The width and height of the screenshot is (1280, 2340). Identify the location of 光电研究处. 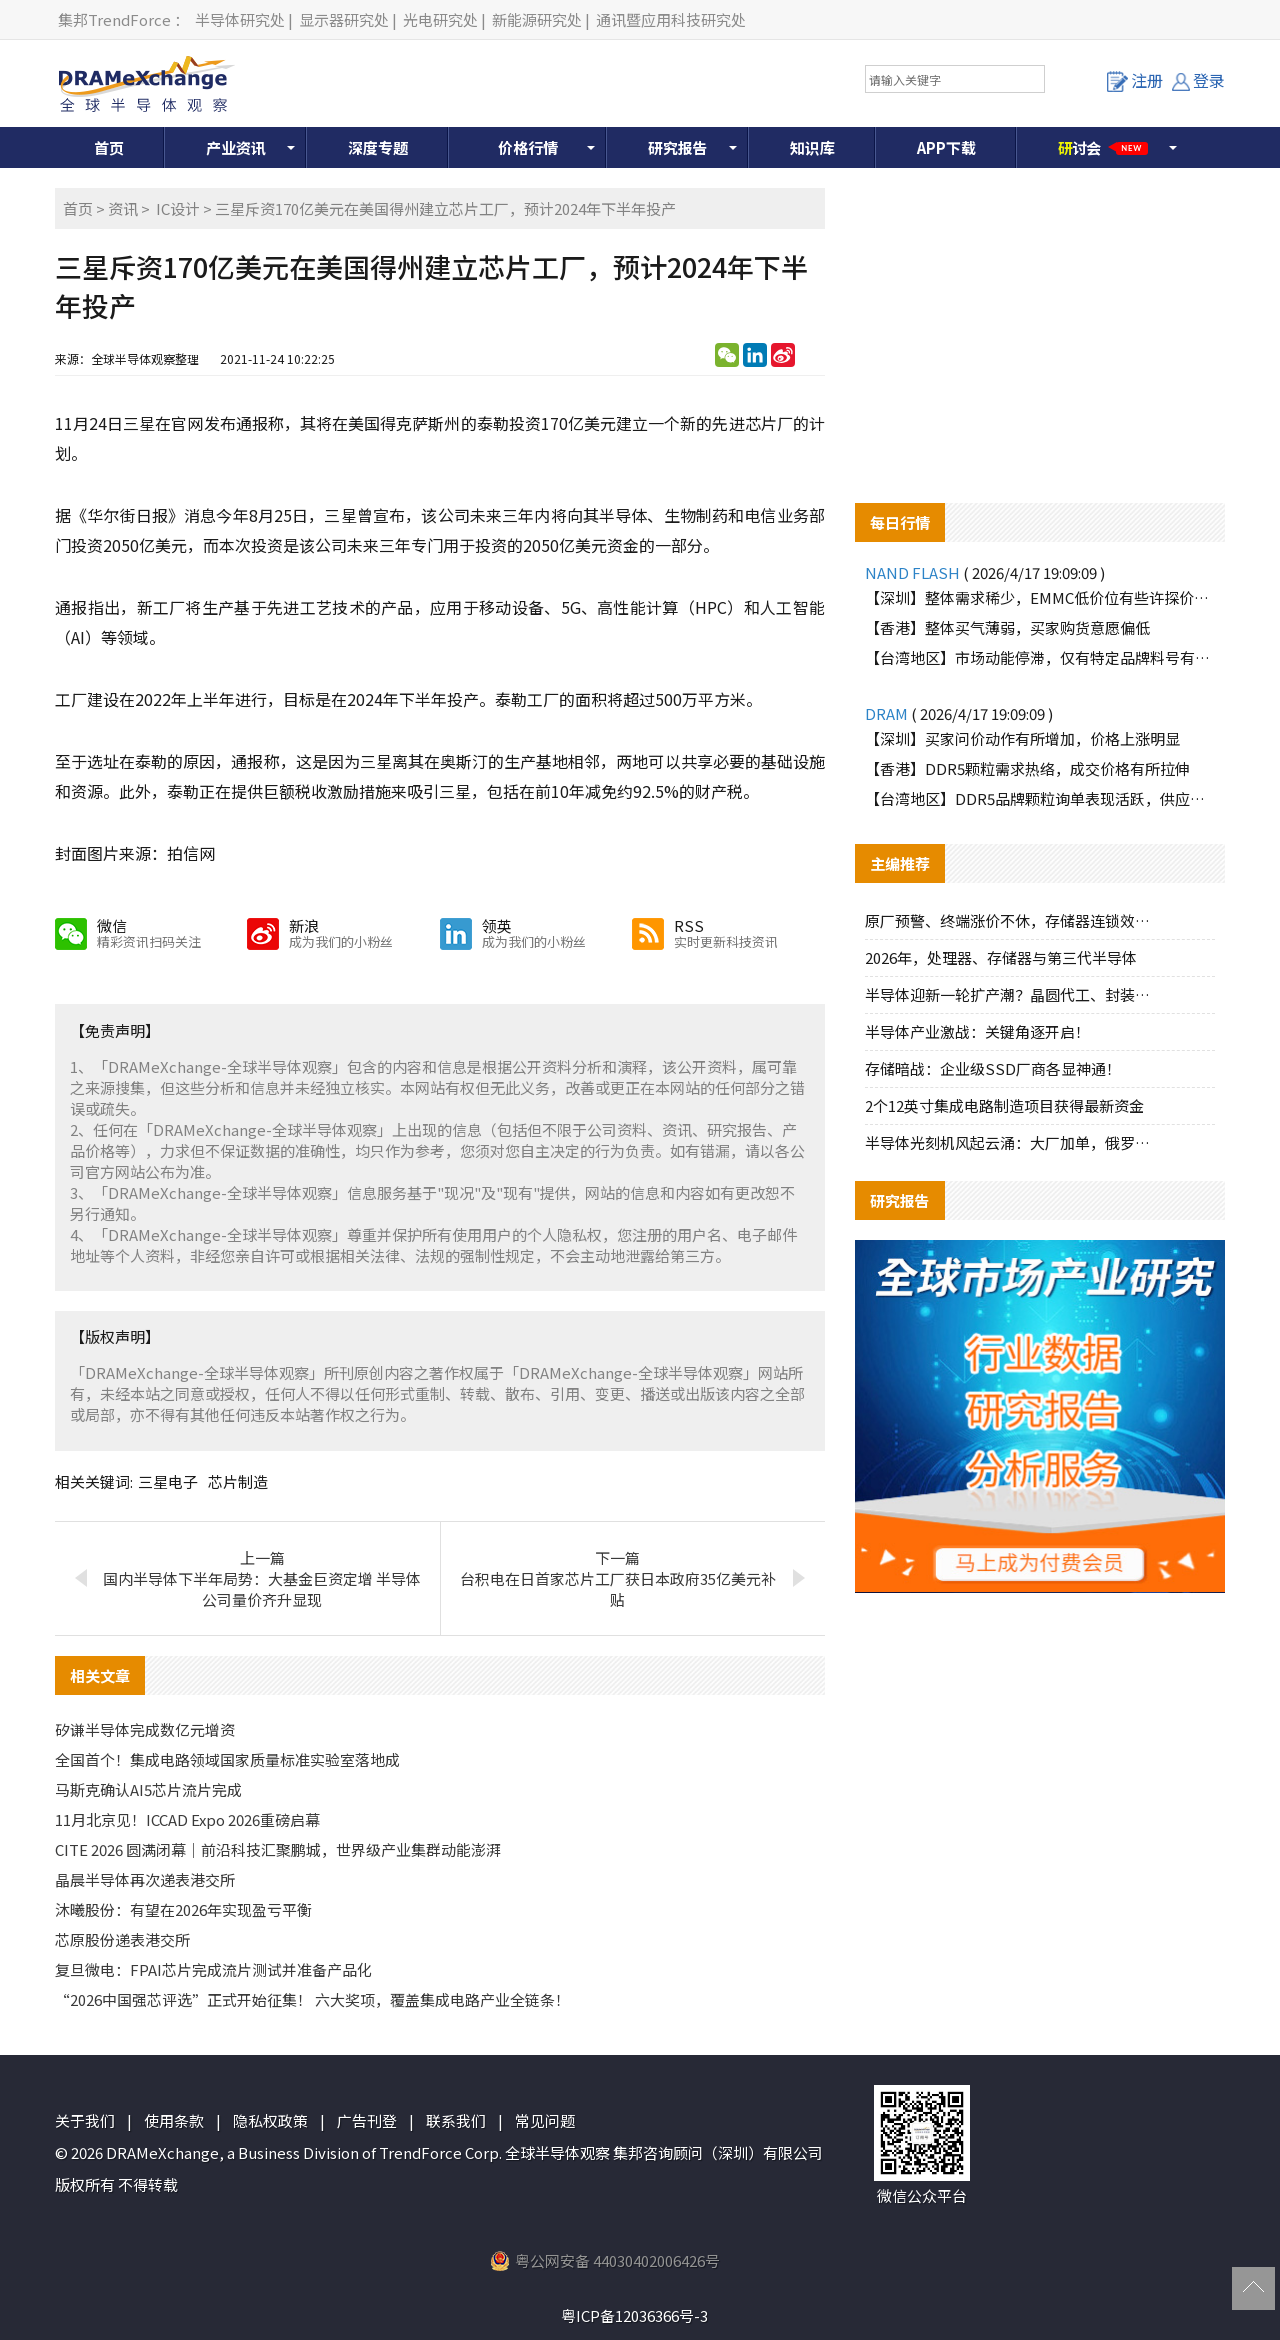
(440, 19).